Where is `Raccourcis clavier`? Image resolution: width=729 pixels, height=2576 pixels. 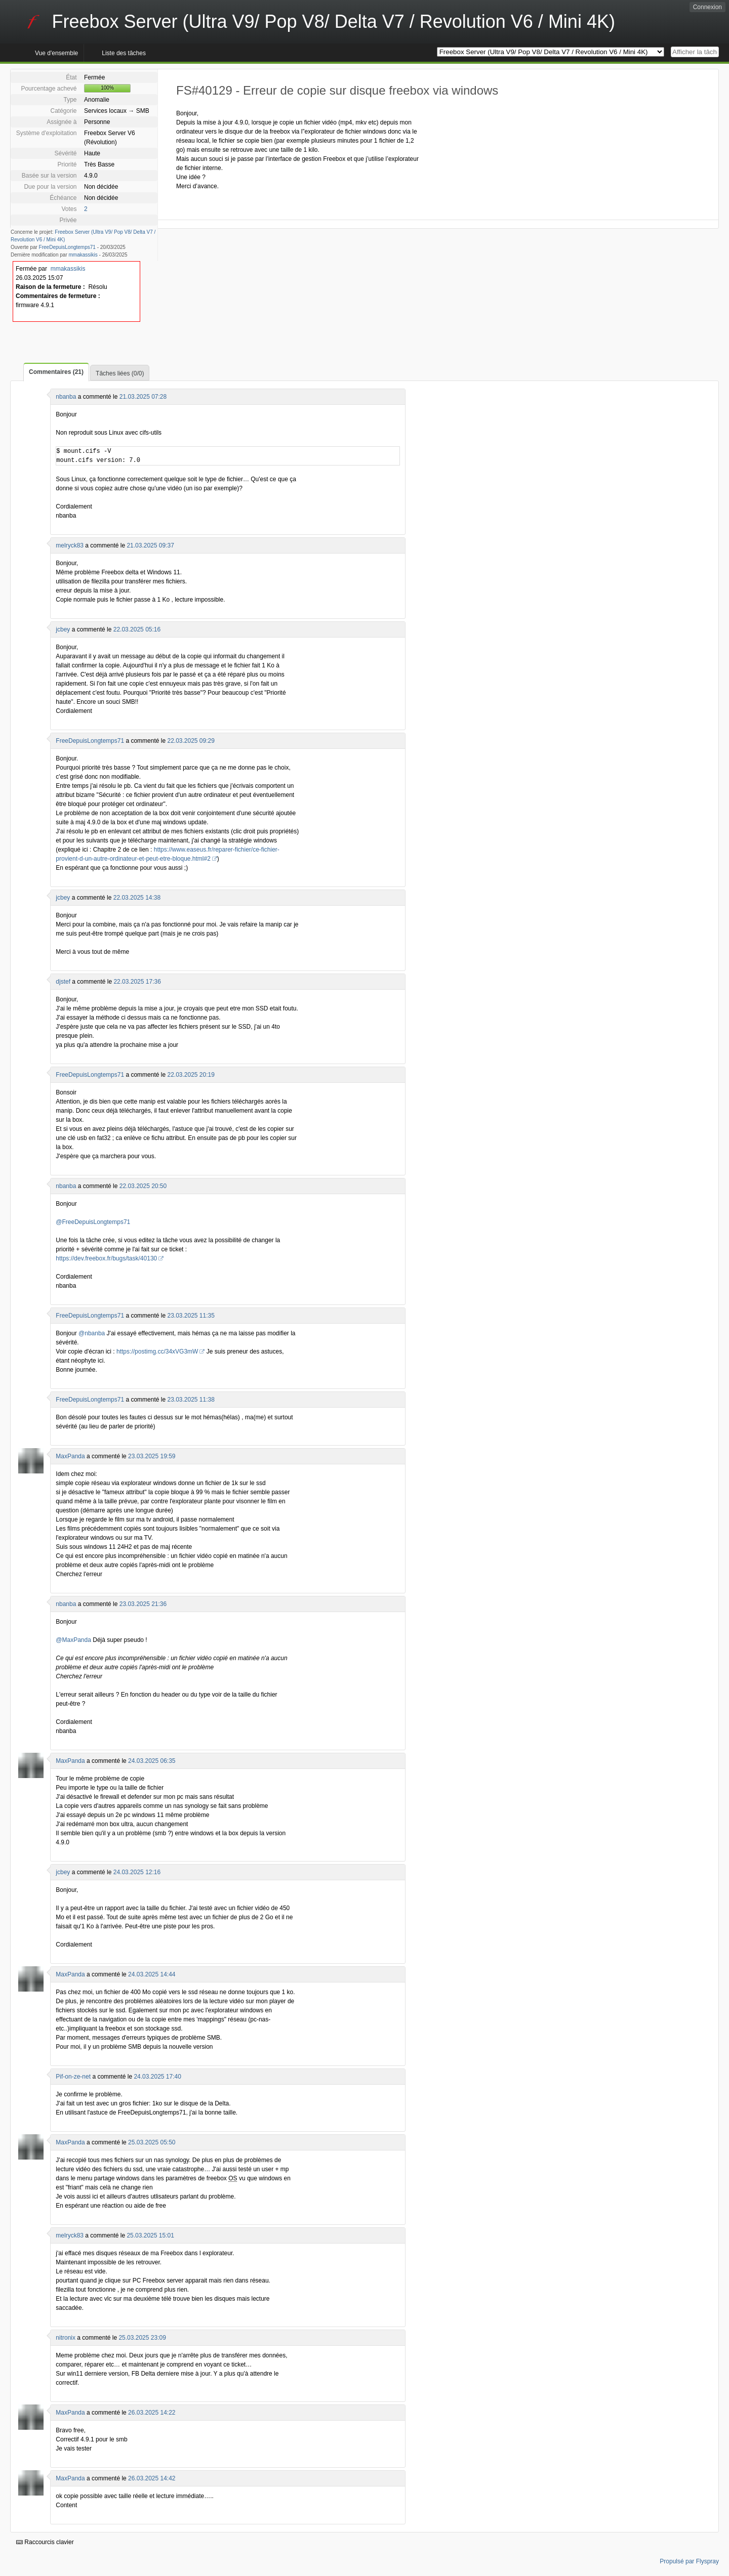 Raccourcis clavier is located at coordinates (45, 2542).